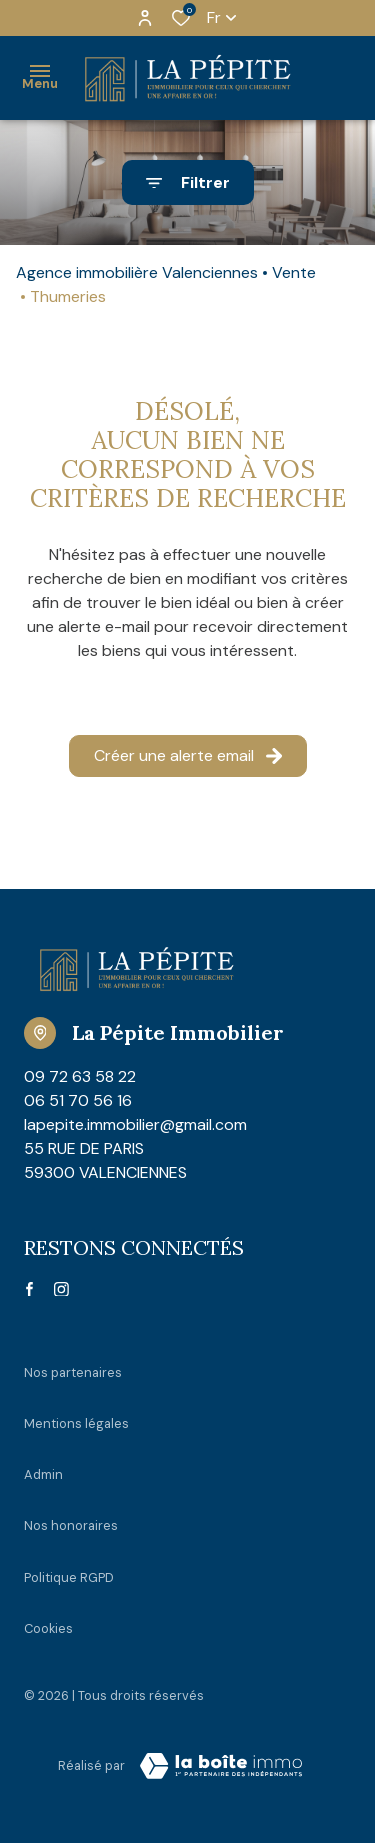  I want to click on Nos honoraires, so click(71, 1525).